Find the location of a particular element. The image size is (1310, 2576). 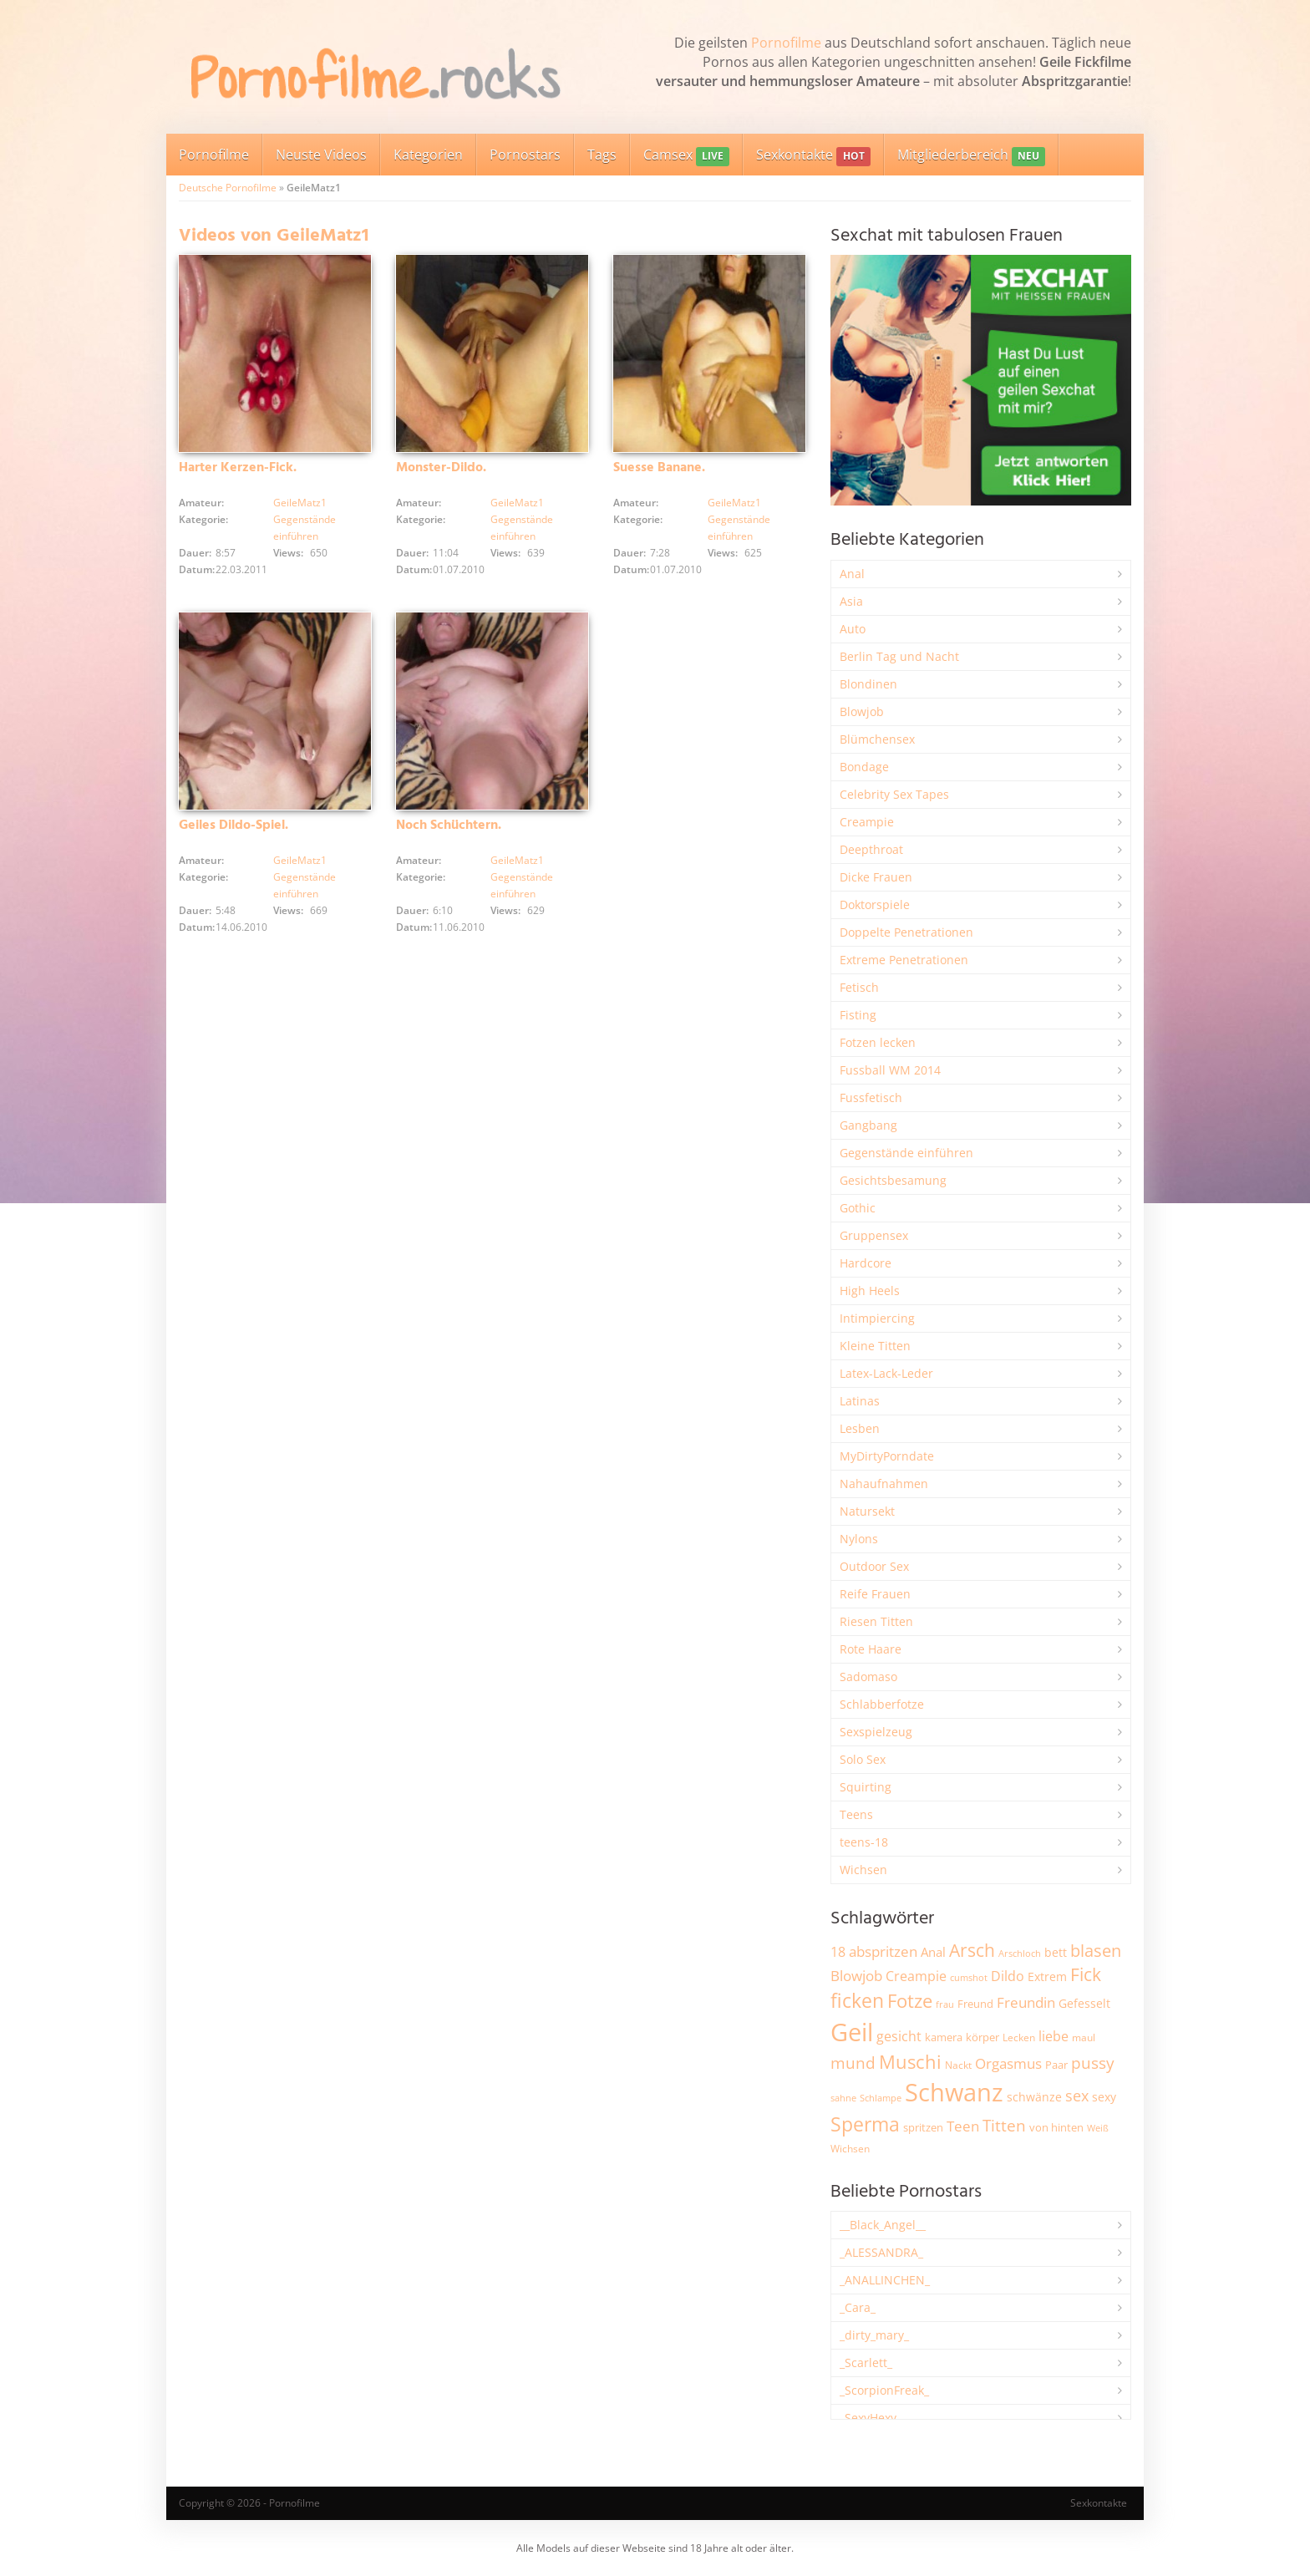

Riesen Titten is located at coordinates (876, 1621).